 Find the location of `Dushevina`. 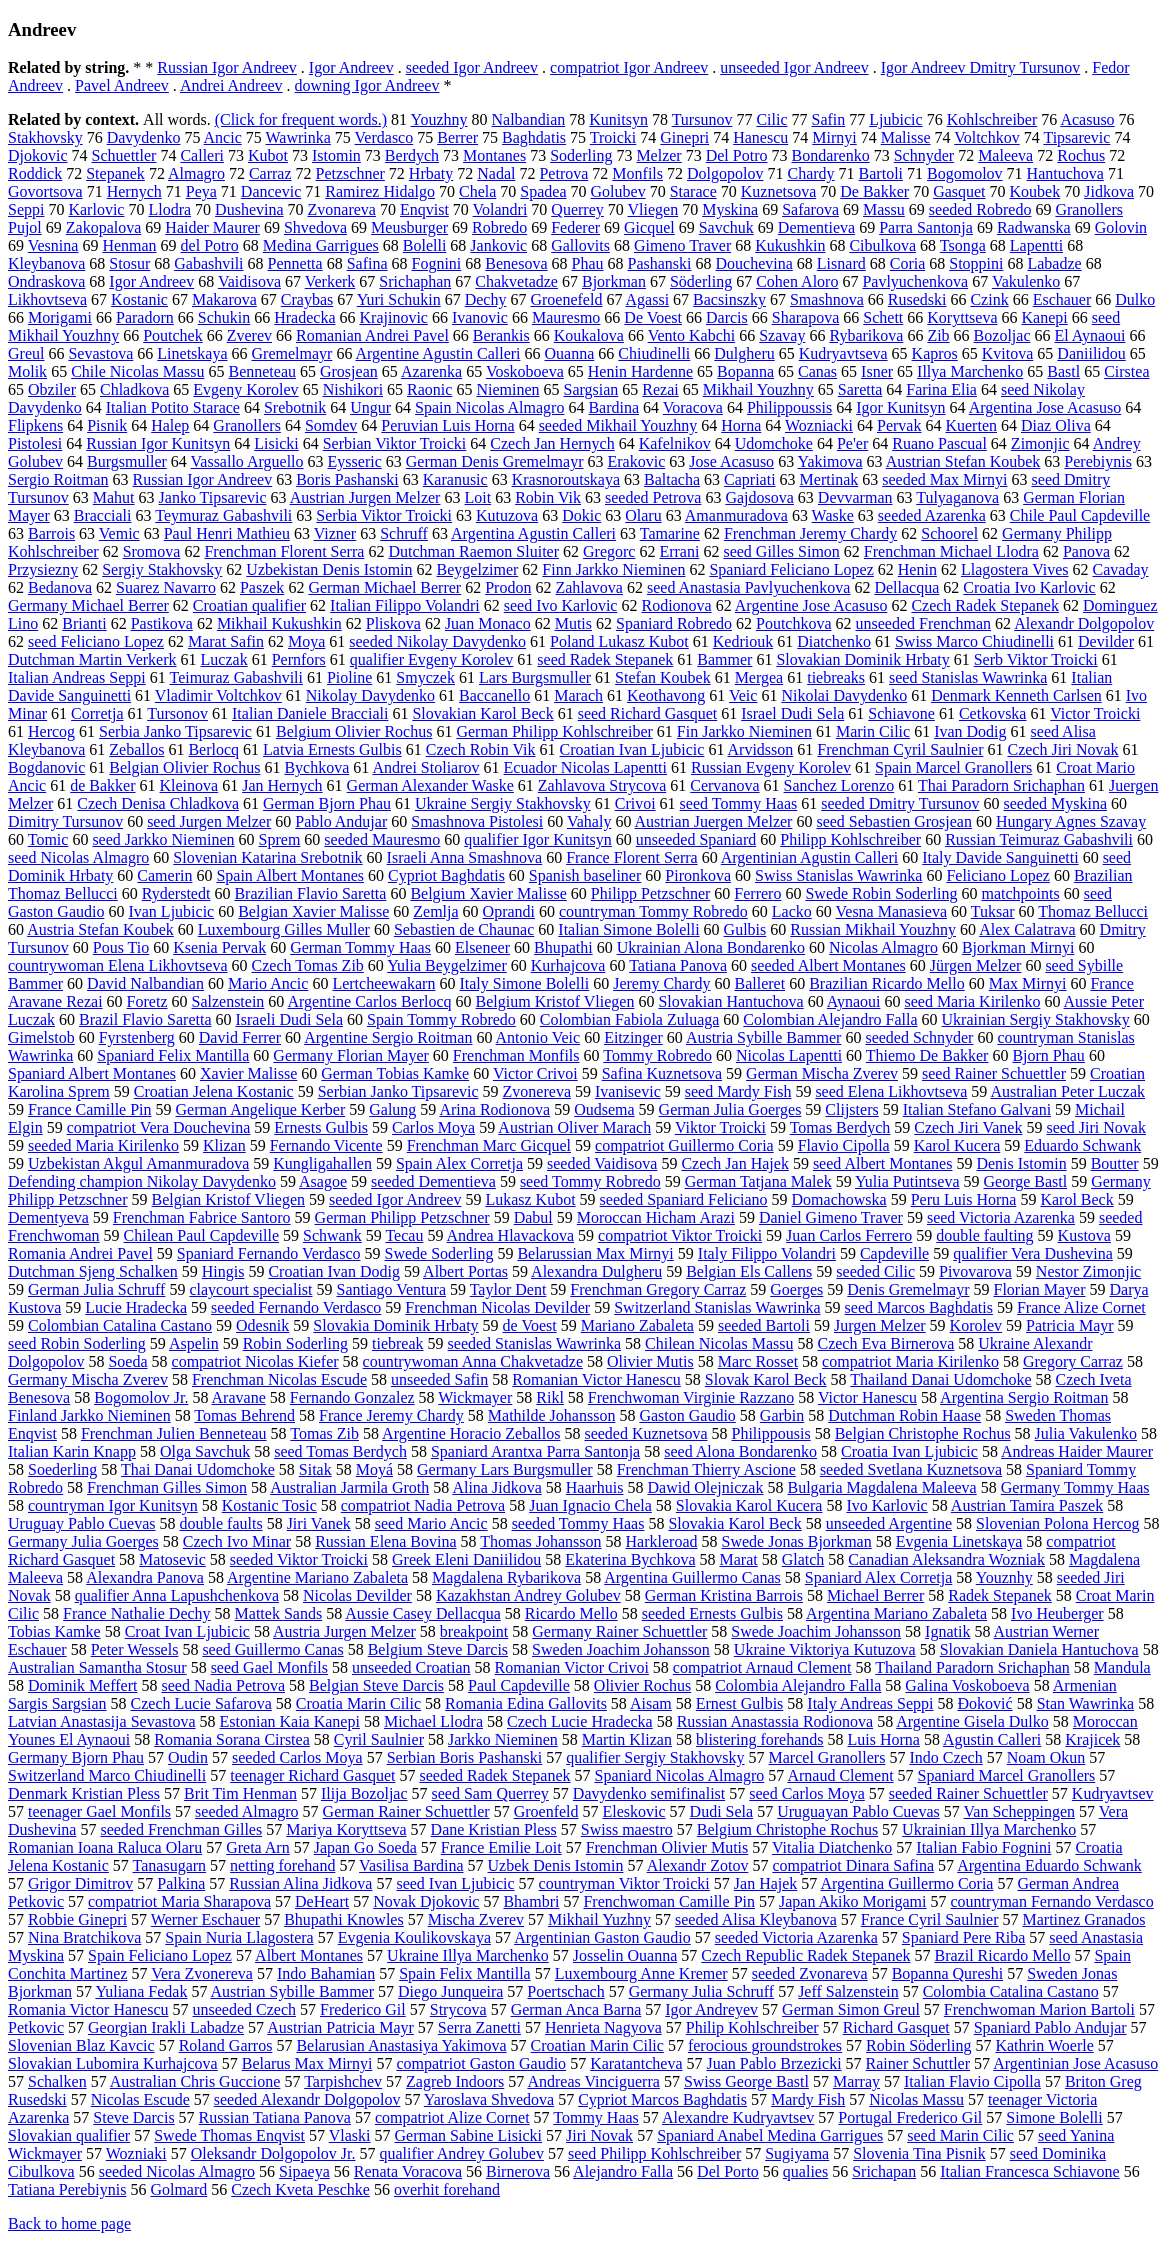

Dushevina is located at coordinates (249, 209).